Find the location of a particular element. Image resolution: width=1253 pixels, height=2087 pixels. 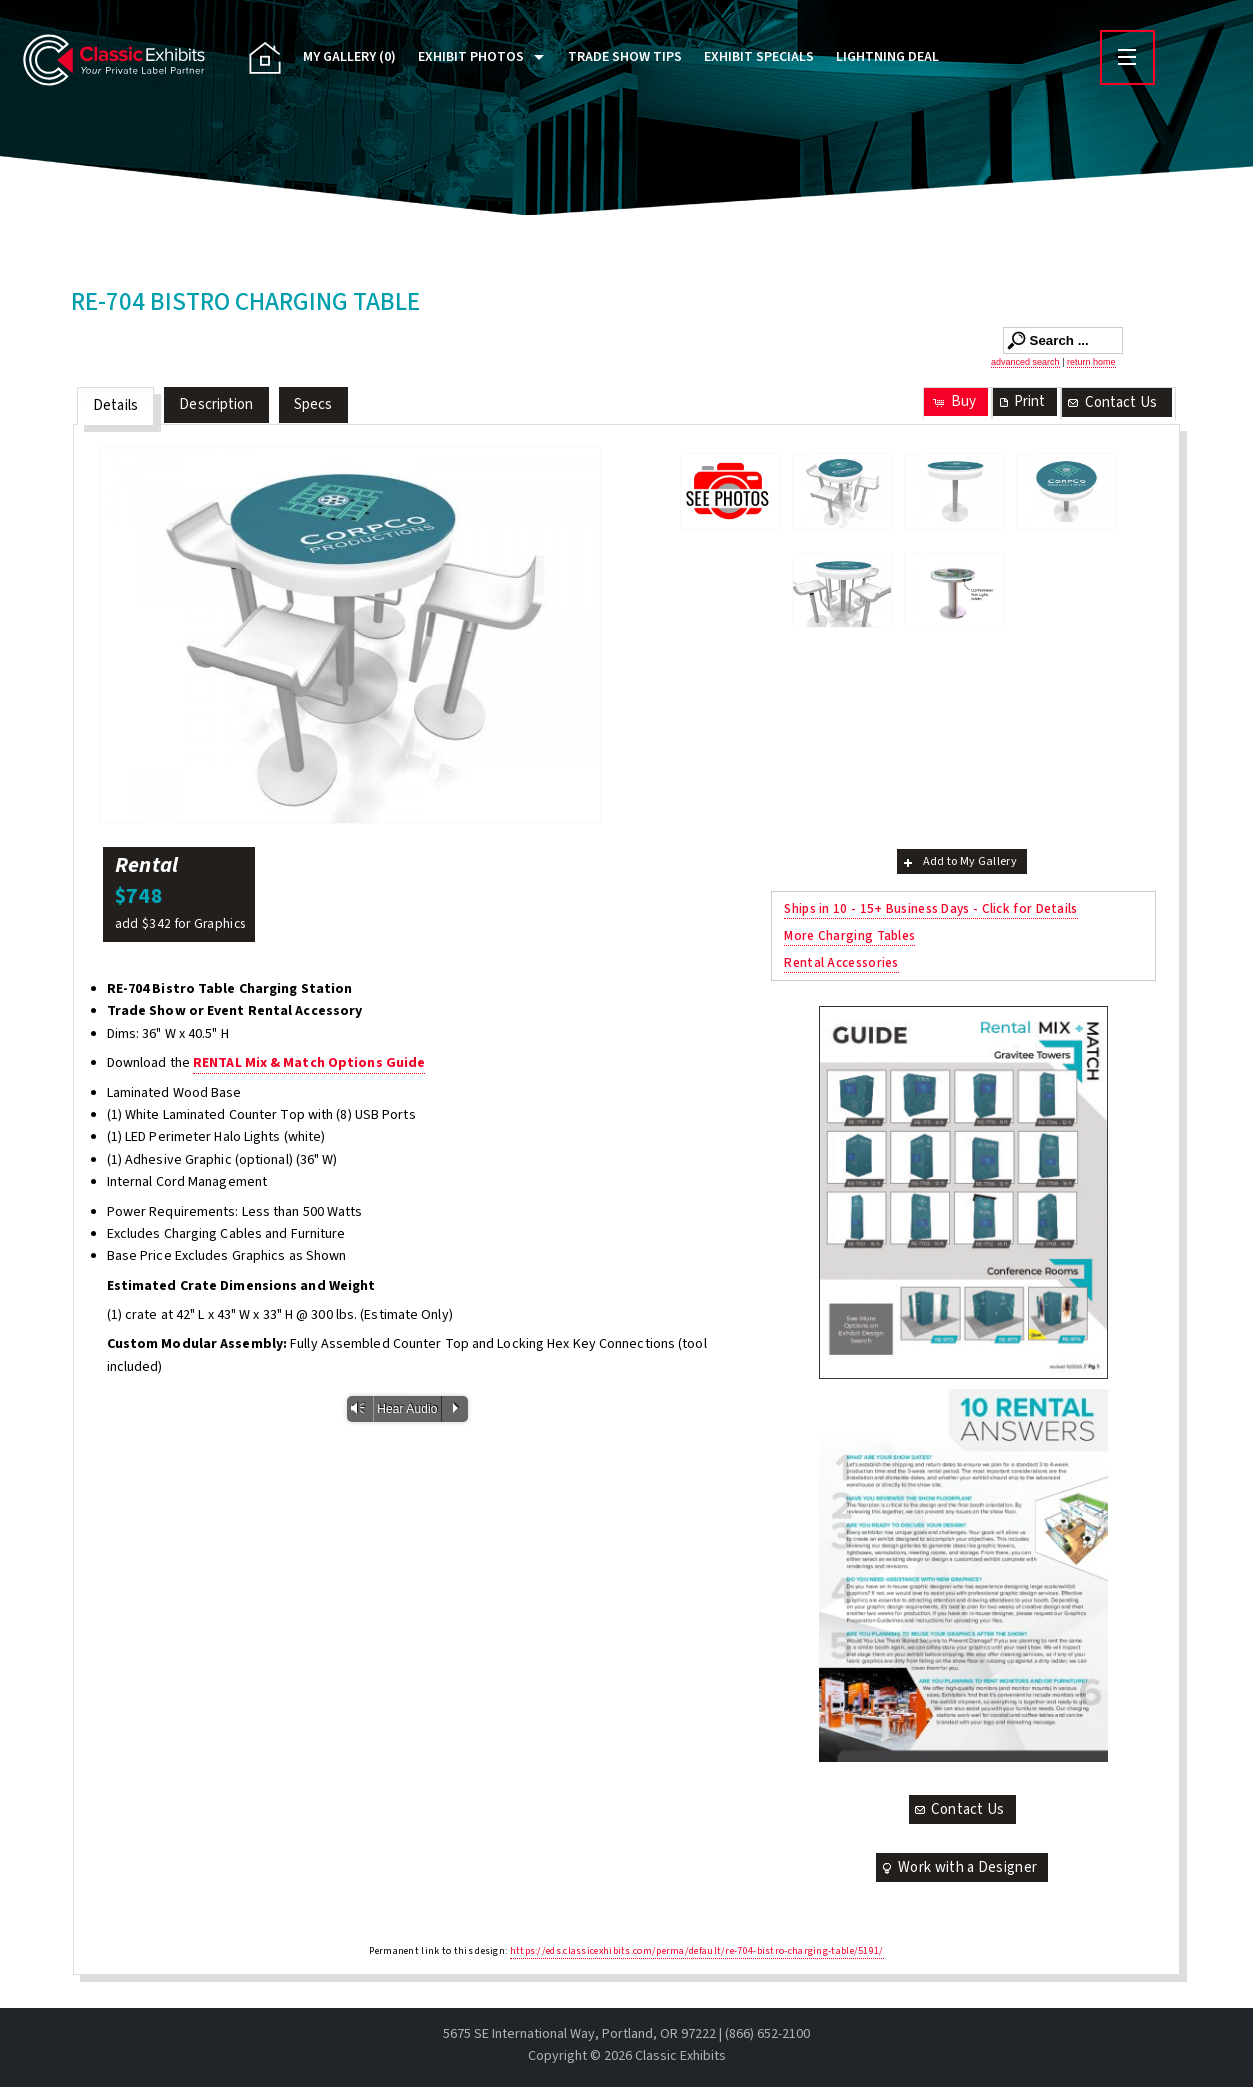

Work with a Designer is located at coordinates (958, 1867).